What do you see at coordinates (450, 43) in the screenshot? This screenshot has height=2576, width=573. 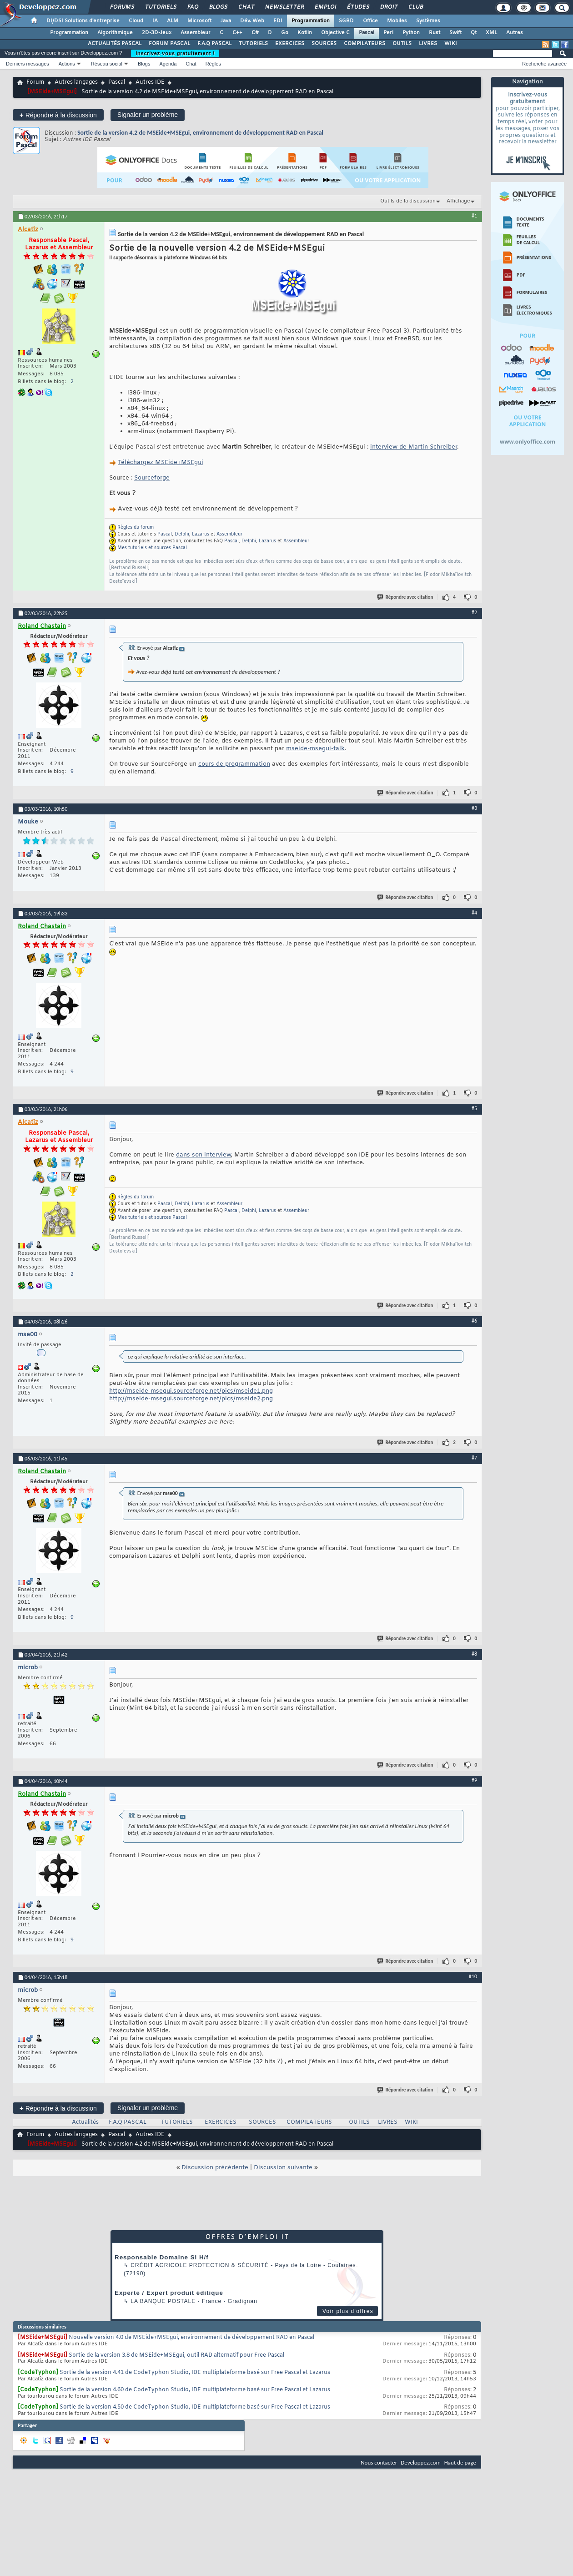 I see `WIKI` at bounding box center [450, 43].